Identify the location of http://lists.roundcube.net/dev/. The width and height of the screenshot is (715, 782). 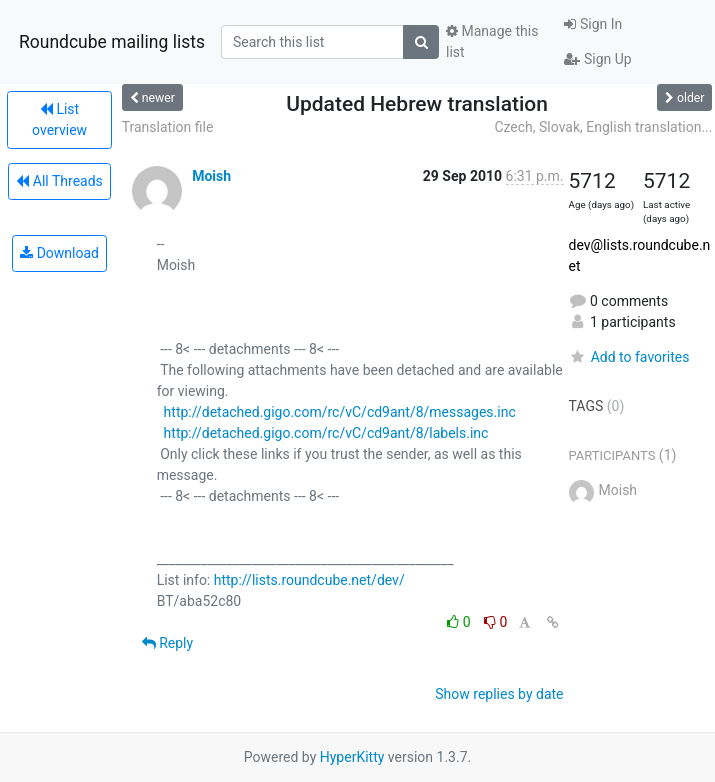
(309, 580).